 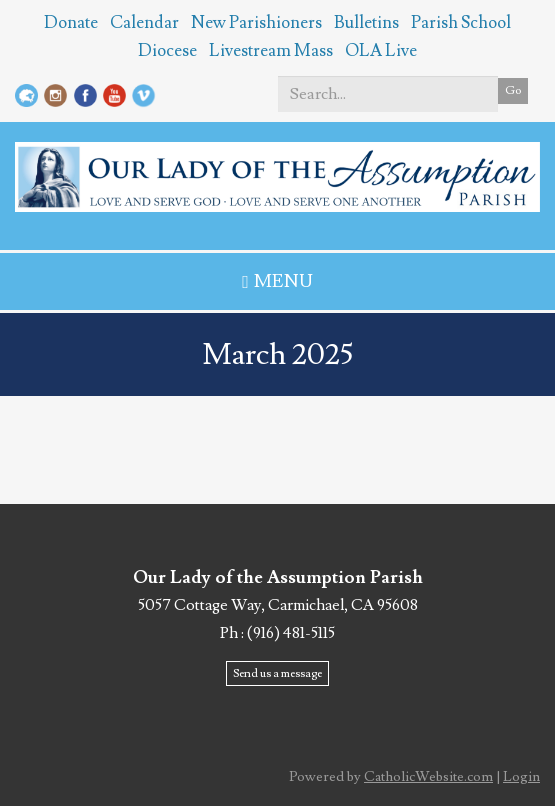 What do you see at coordinates (277, 673) in the screenshot?
I see `Send us a message` at bounding box center [277, 673].